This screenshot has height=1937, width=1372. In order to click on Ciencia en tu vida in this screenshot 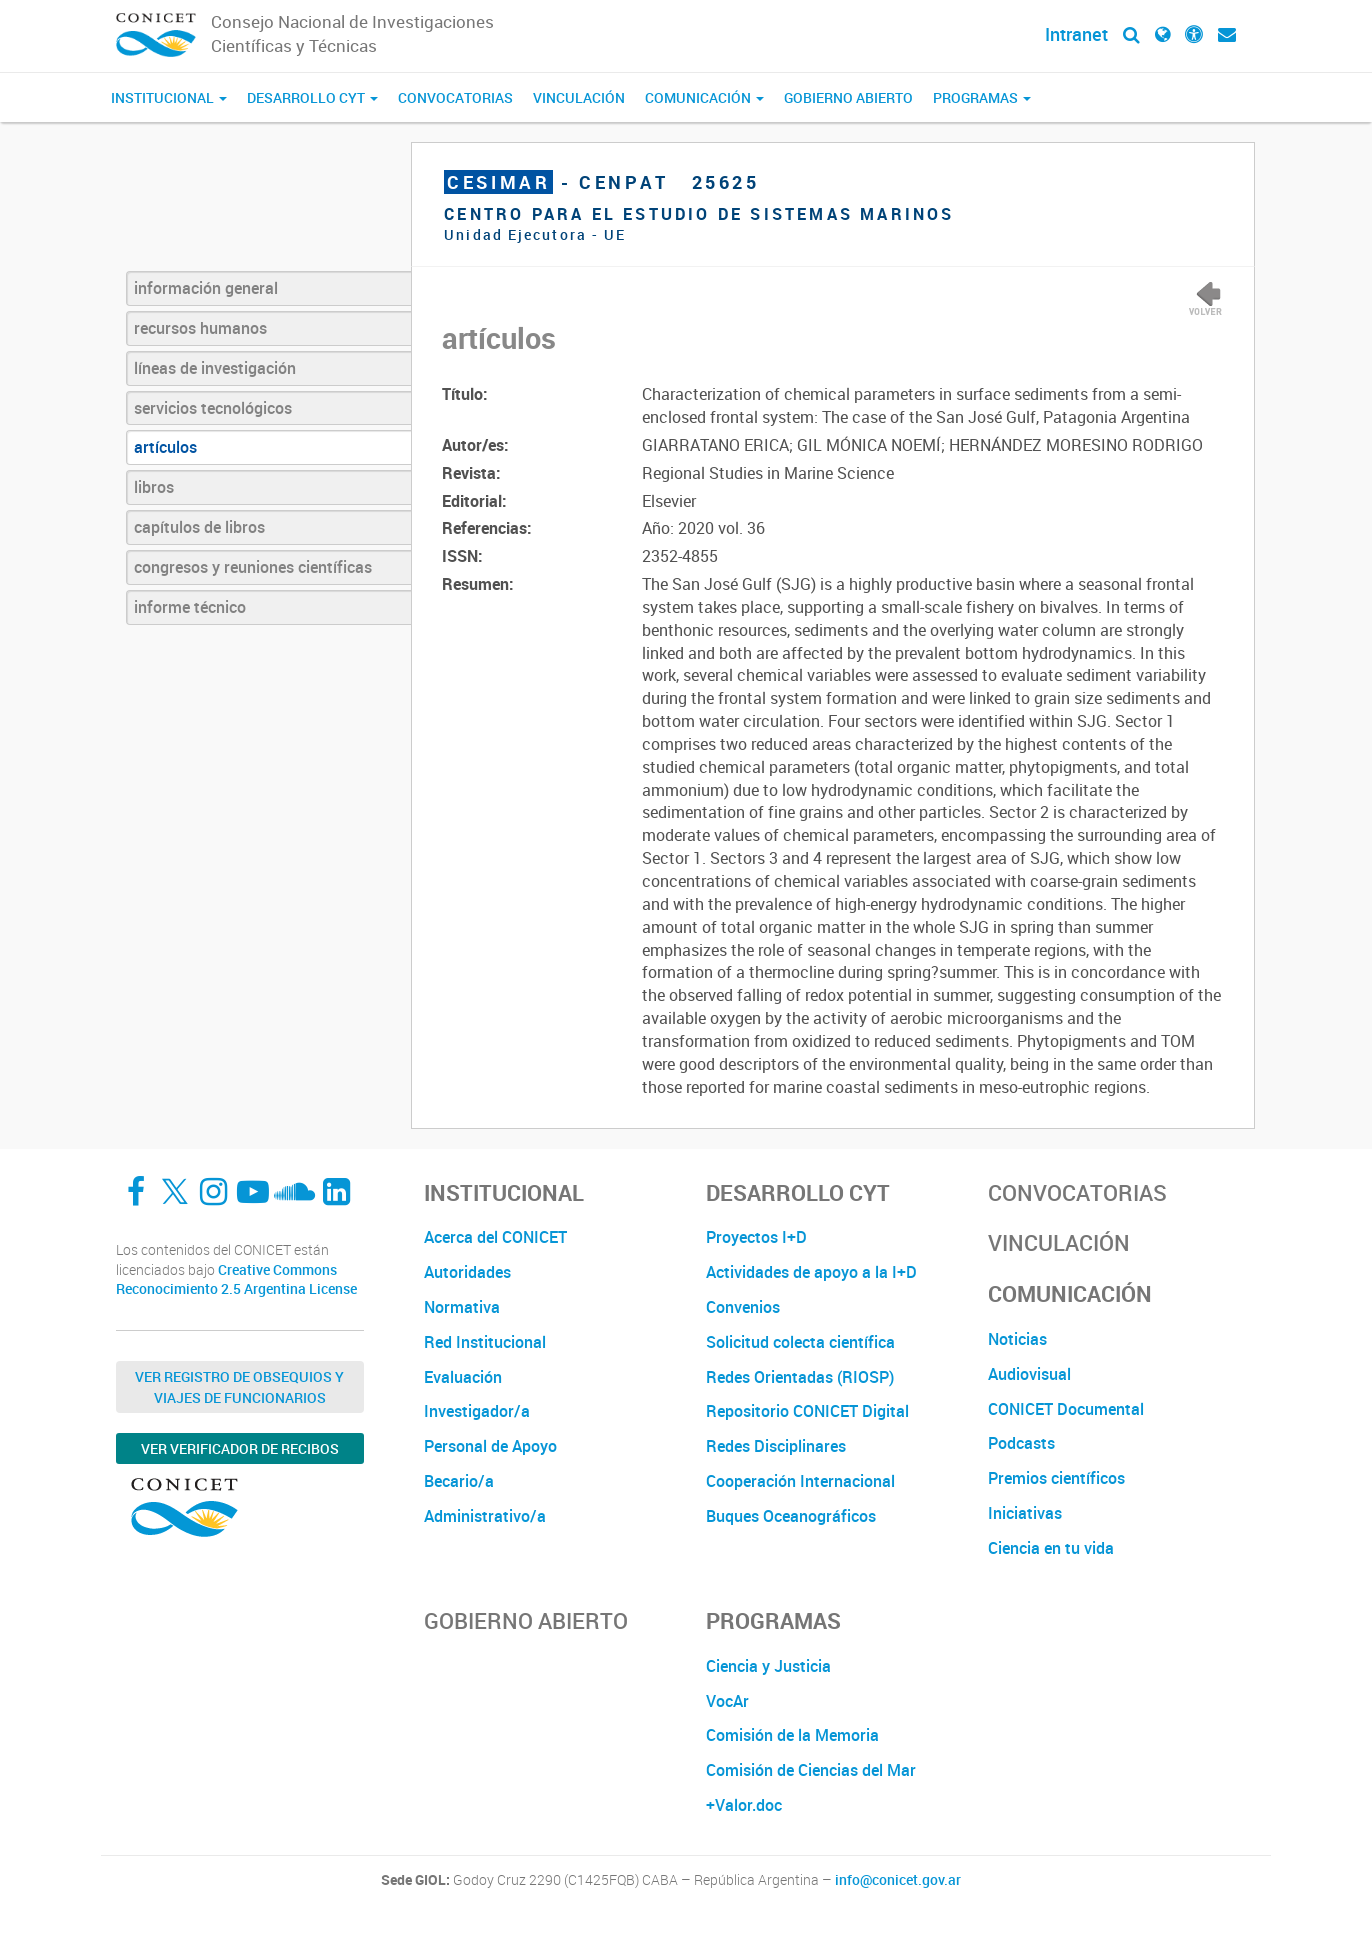, I will do `click(1051, 1548)`.